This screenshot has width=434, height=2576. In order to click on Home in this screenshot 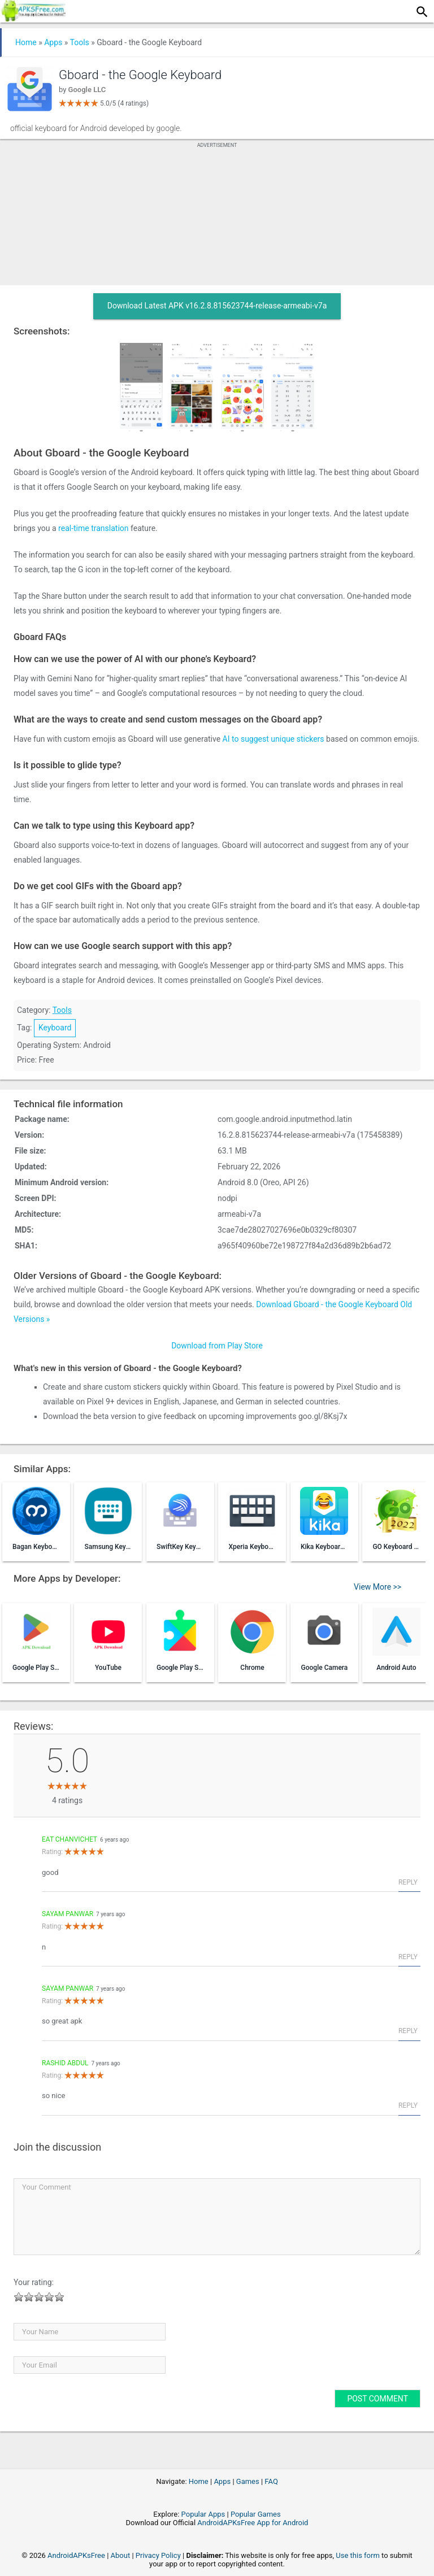, I will do `click(26, 42)`.